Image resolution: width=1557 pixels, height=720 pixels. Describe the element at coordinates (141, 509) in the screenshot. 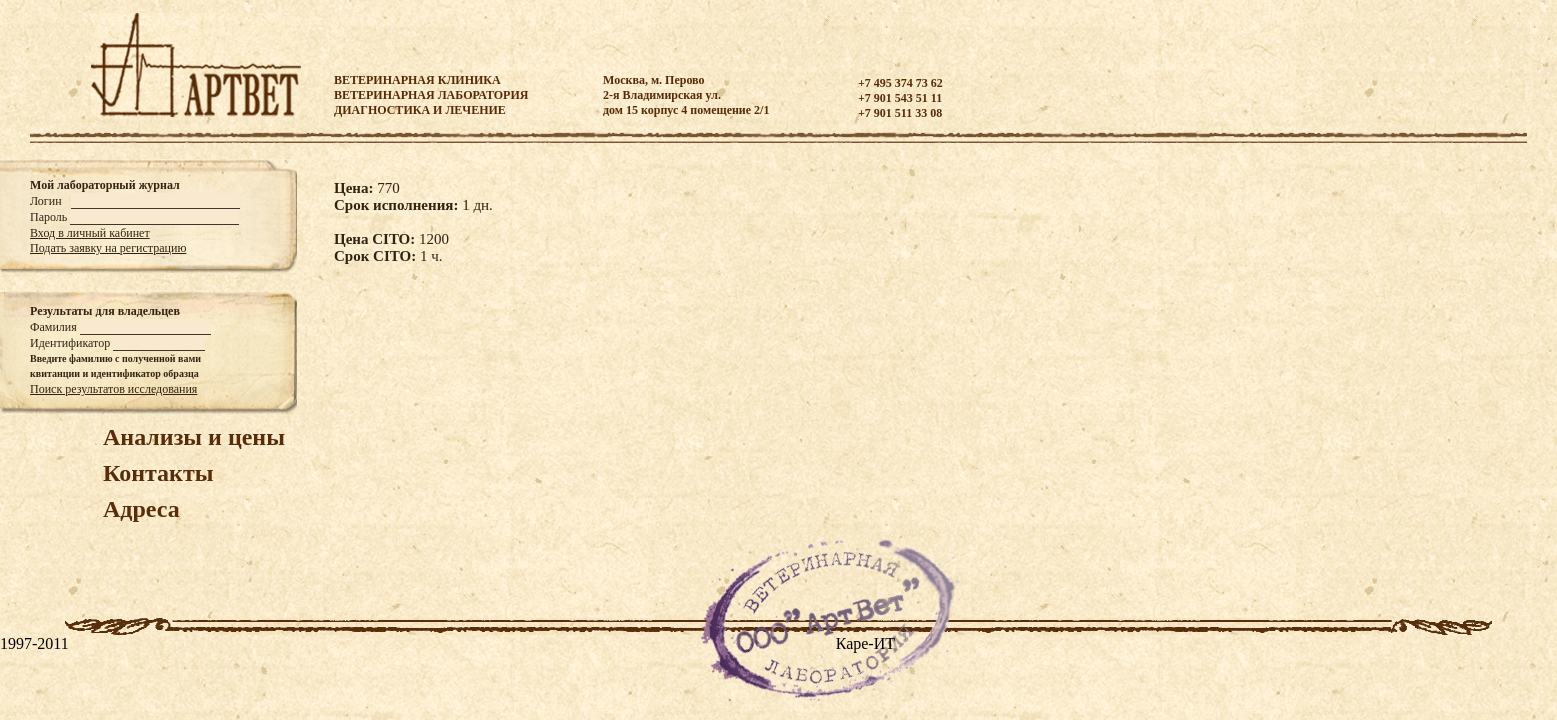

I see `Адреса` at that location.